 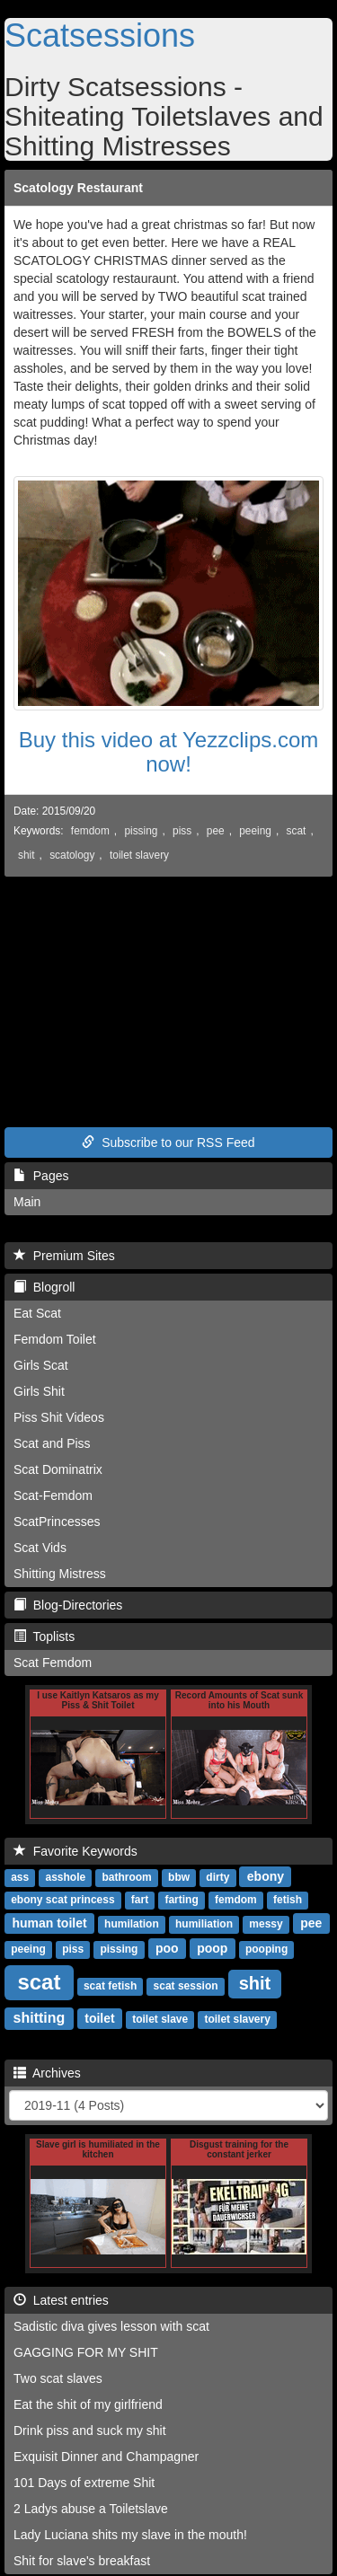 What do you see at coordinates (90, 2508) in the screenshot?
I see `2 Ladys abuse a Toiletslave` at bounding box center [90, 2508].